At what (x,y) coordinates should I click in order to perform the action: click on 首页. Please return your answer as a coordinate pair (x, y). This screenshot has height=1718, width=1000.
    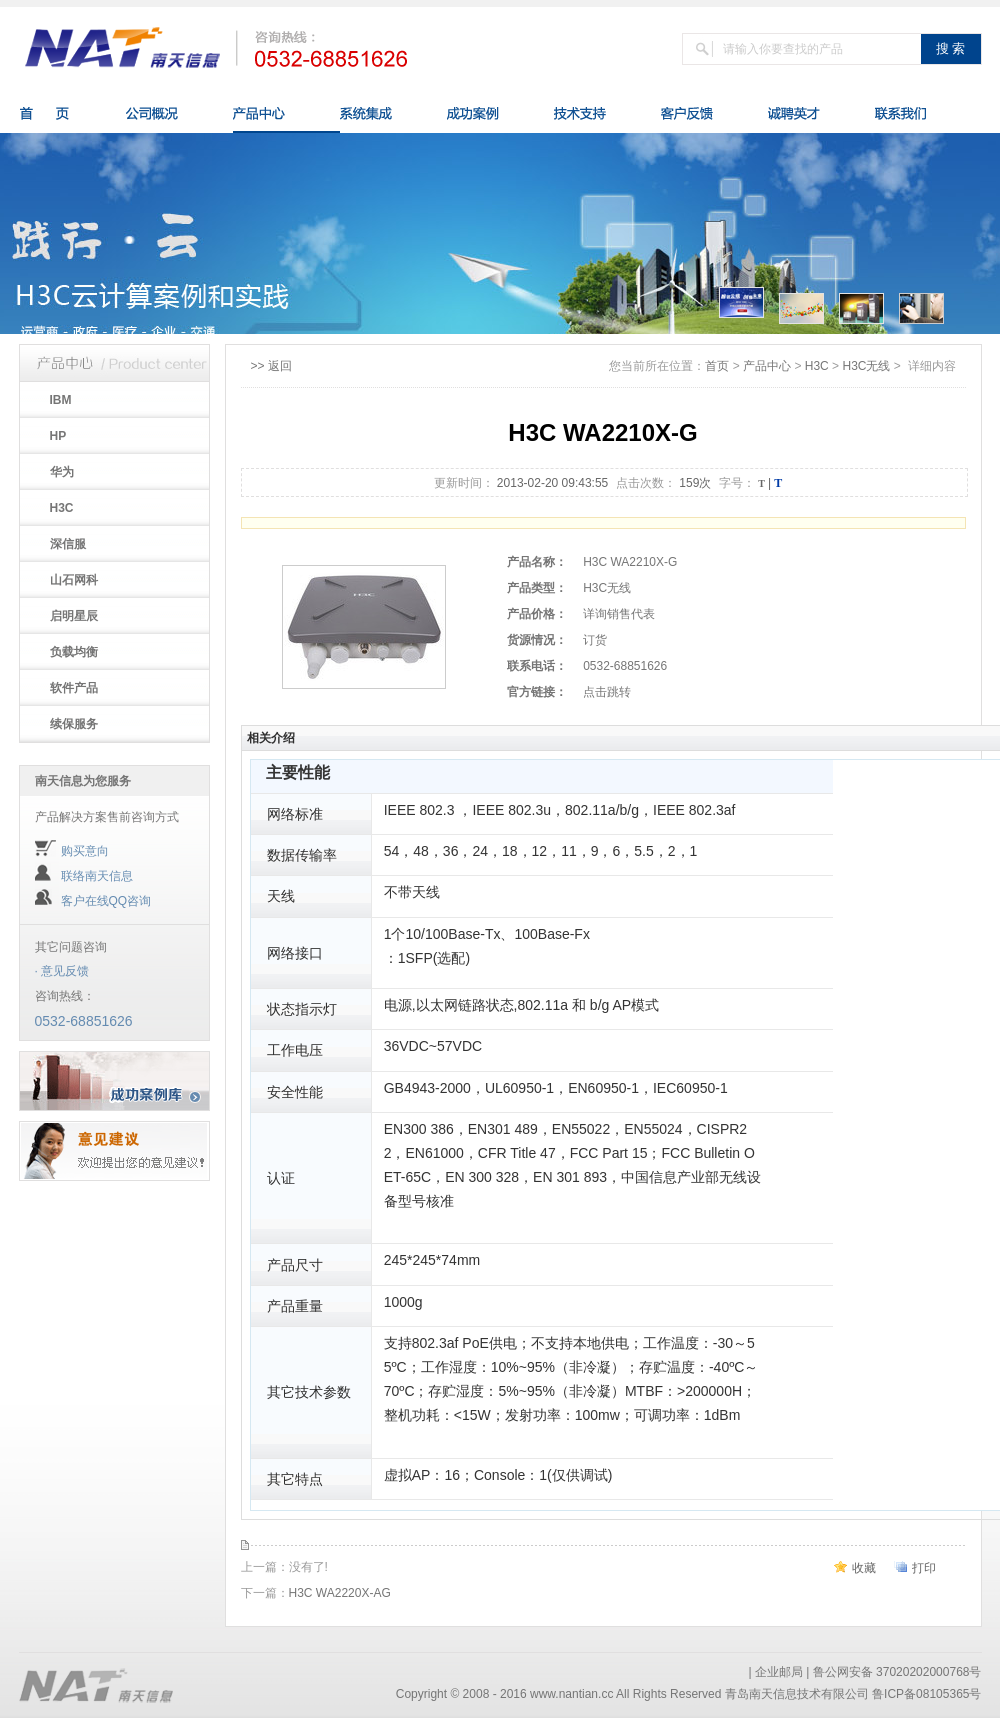
    Looking at the image, I should click on (717, 366).